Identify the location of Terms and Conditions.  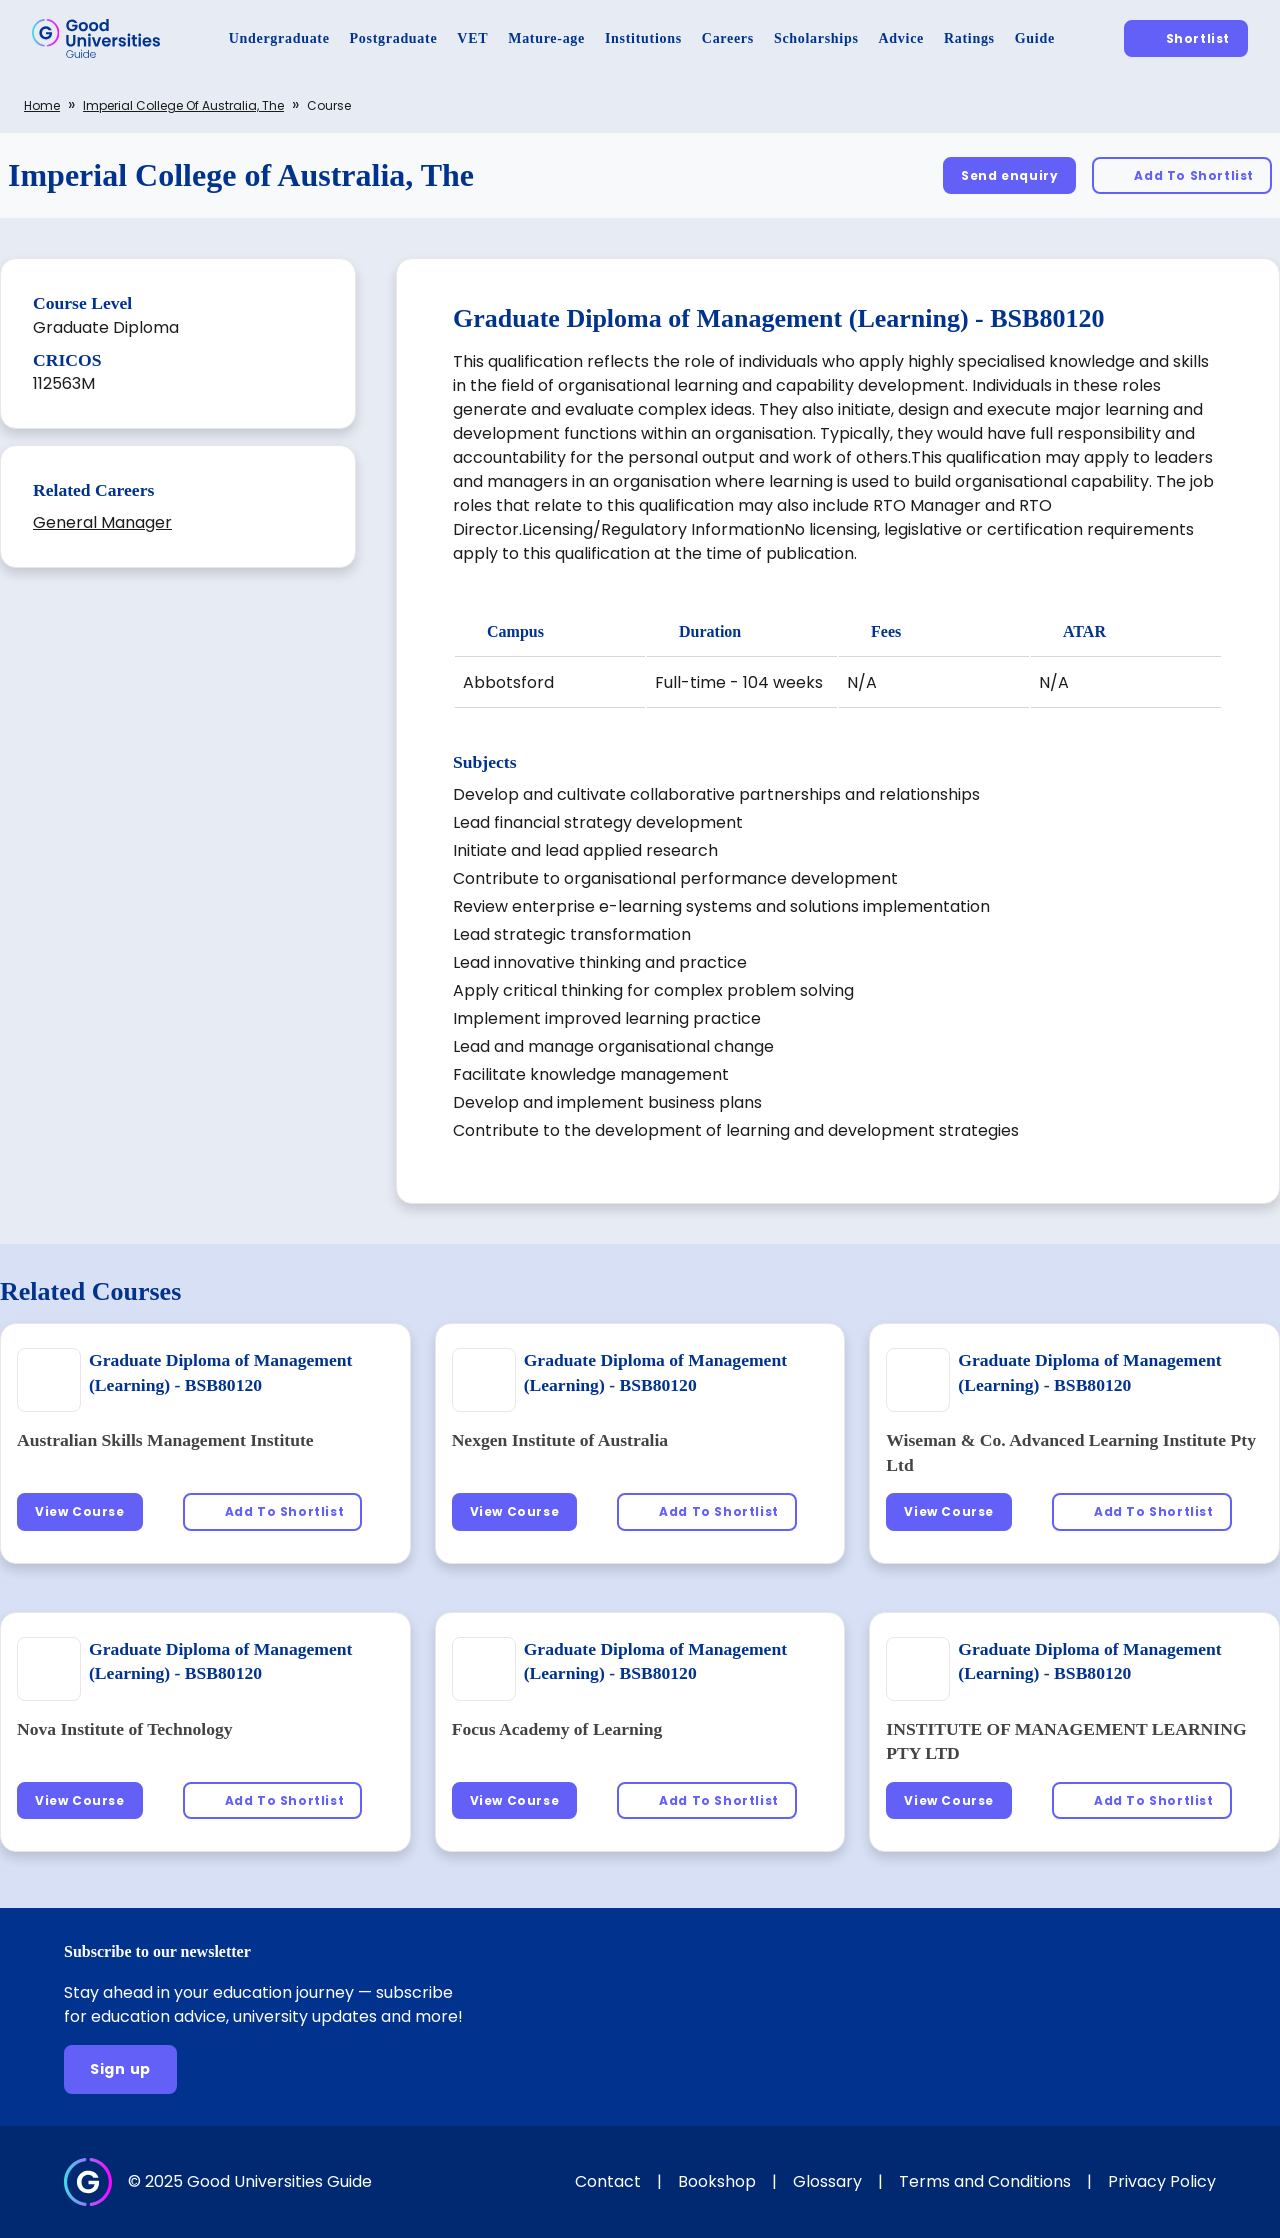
(985, 2181).